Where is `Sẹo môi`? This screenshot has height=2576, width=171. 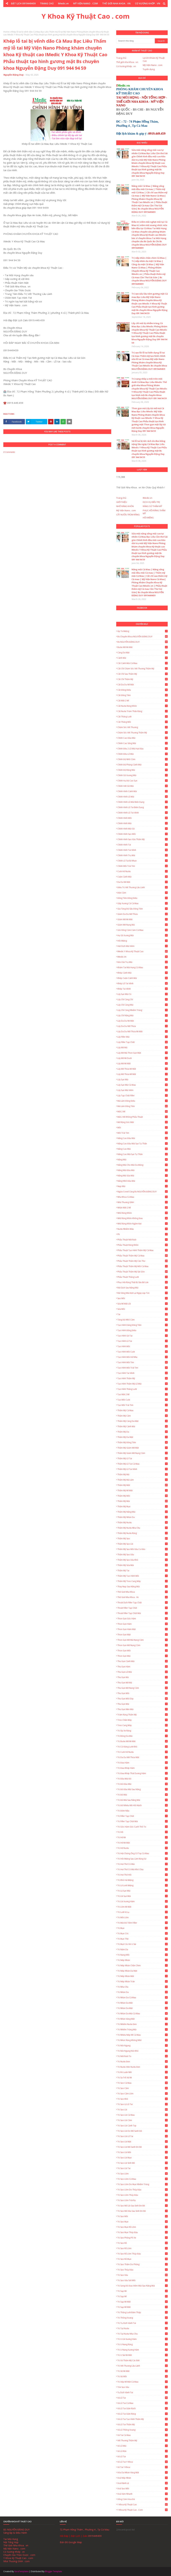 Sẹo môi is located at coordinates (142, 1298).